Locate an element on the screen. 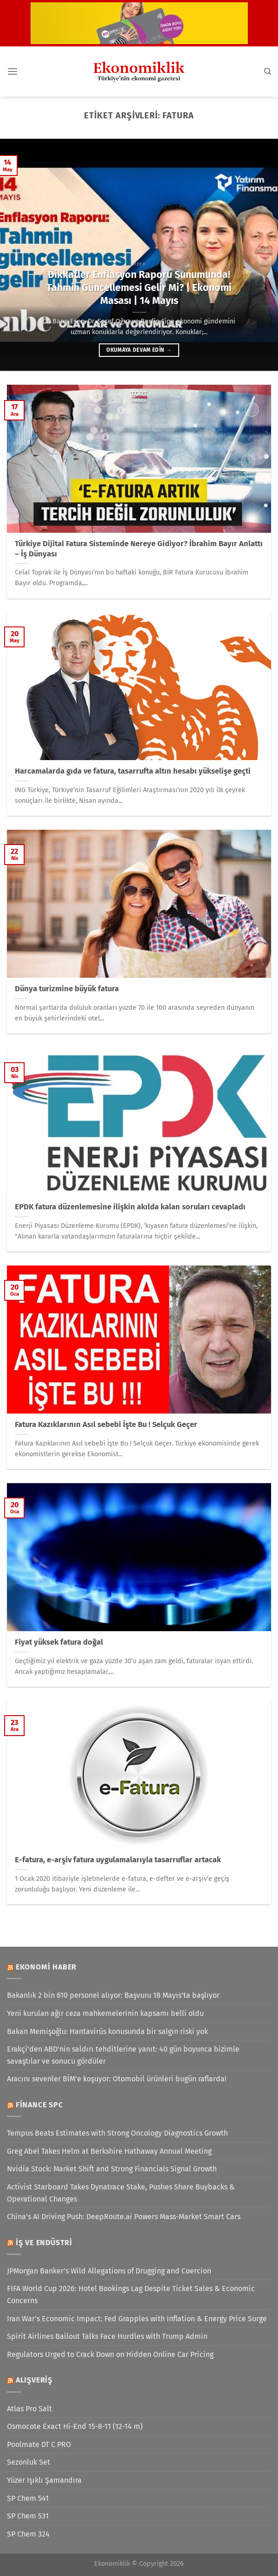  EPDK fatura düzenlemesine ilişkin akılda kalan soruları cevapladı is located at coordinates (130, 1206).